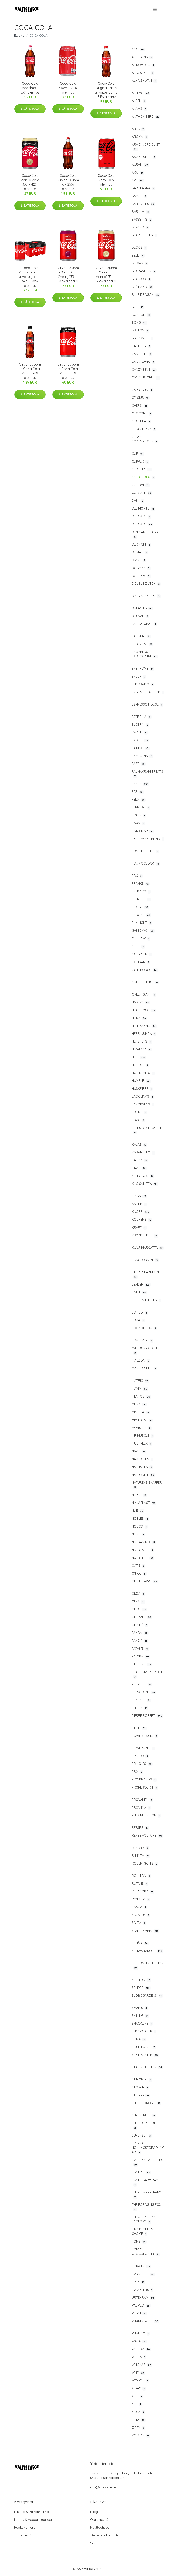  Describe the element at coordinates (142, 2079) in the screenshot. I see `STIMOROL` at that location.